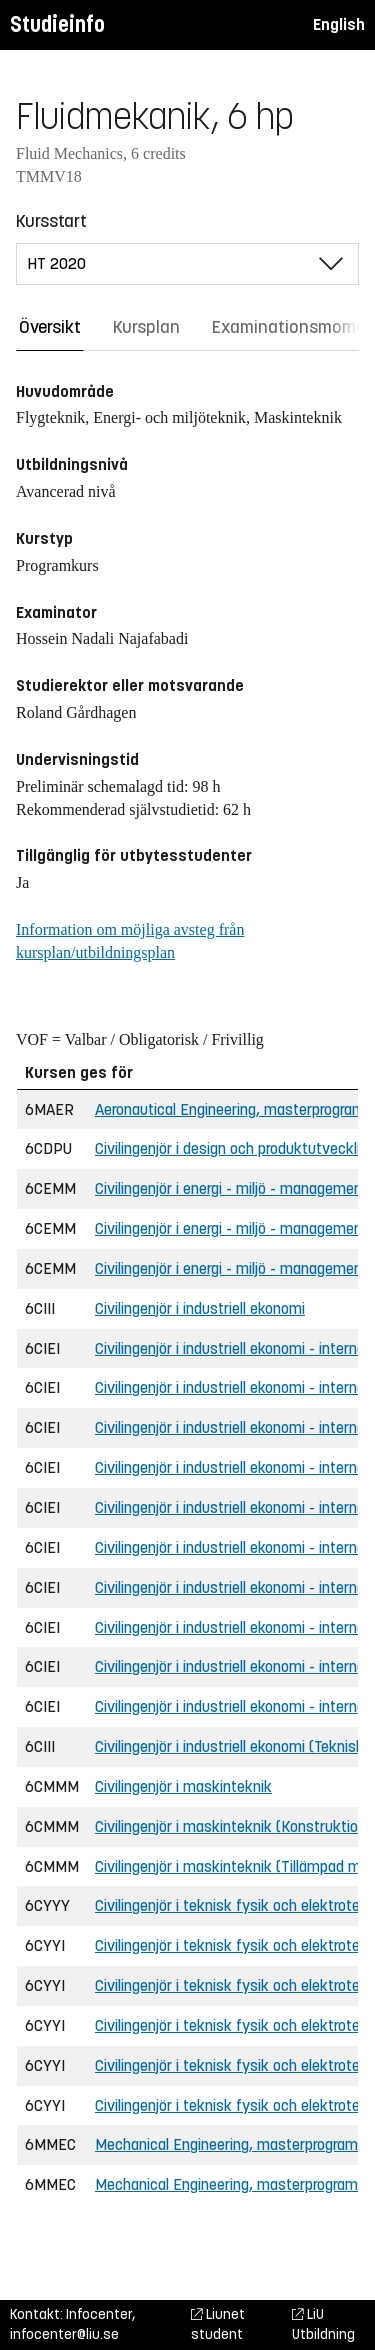 This screenshot has height=2350, width=375. I want to click on Aeronautical Engineering, masterprogram, so click(230, 1109).